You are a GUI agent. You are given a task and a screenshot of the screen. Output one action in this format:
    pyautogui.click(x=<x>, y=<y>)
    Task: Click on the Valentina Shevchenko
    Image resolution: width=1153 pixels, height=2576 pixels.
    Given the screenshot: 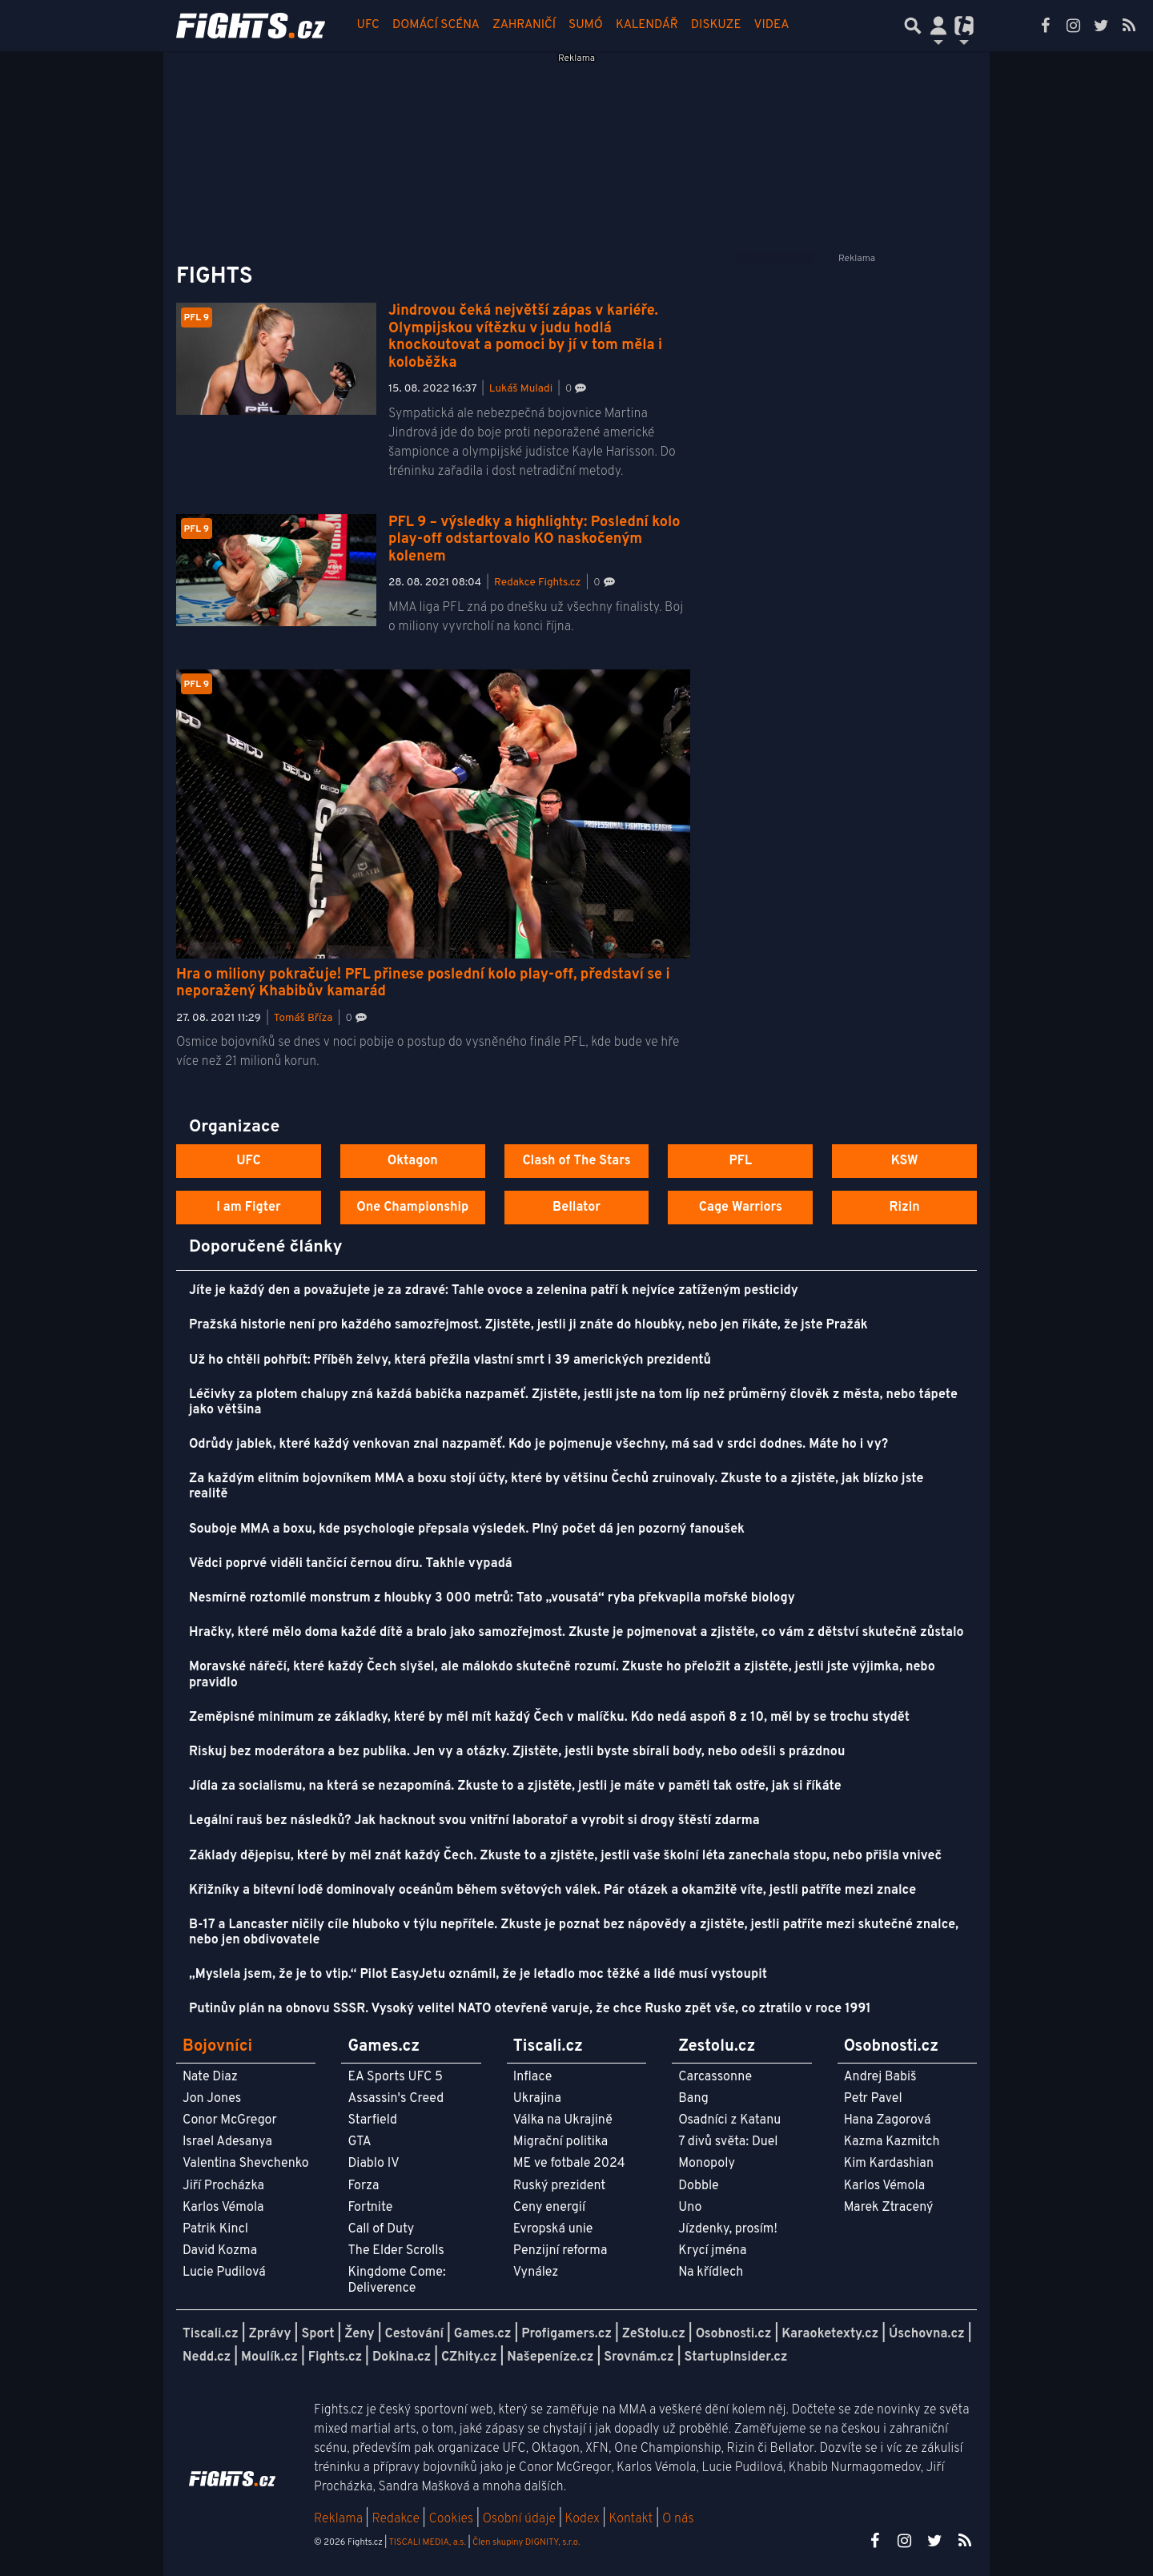 What is the action you would take?
    pyautogui.click(x=246, y=2164)
    